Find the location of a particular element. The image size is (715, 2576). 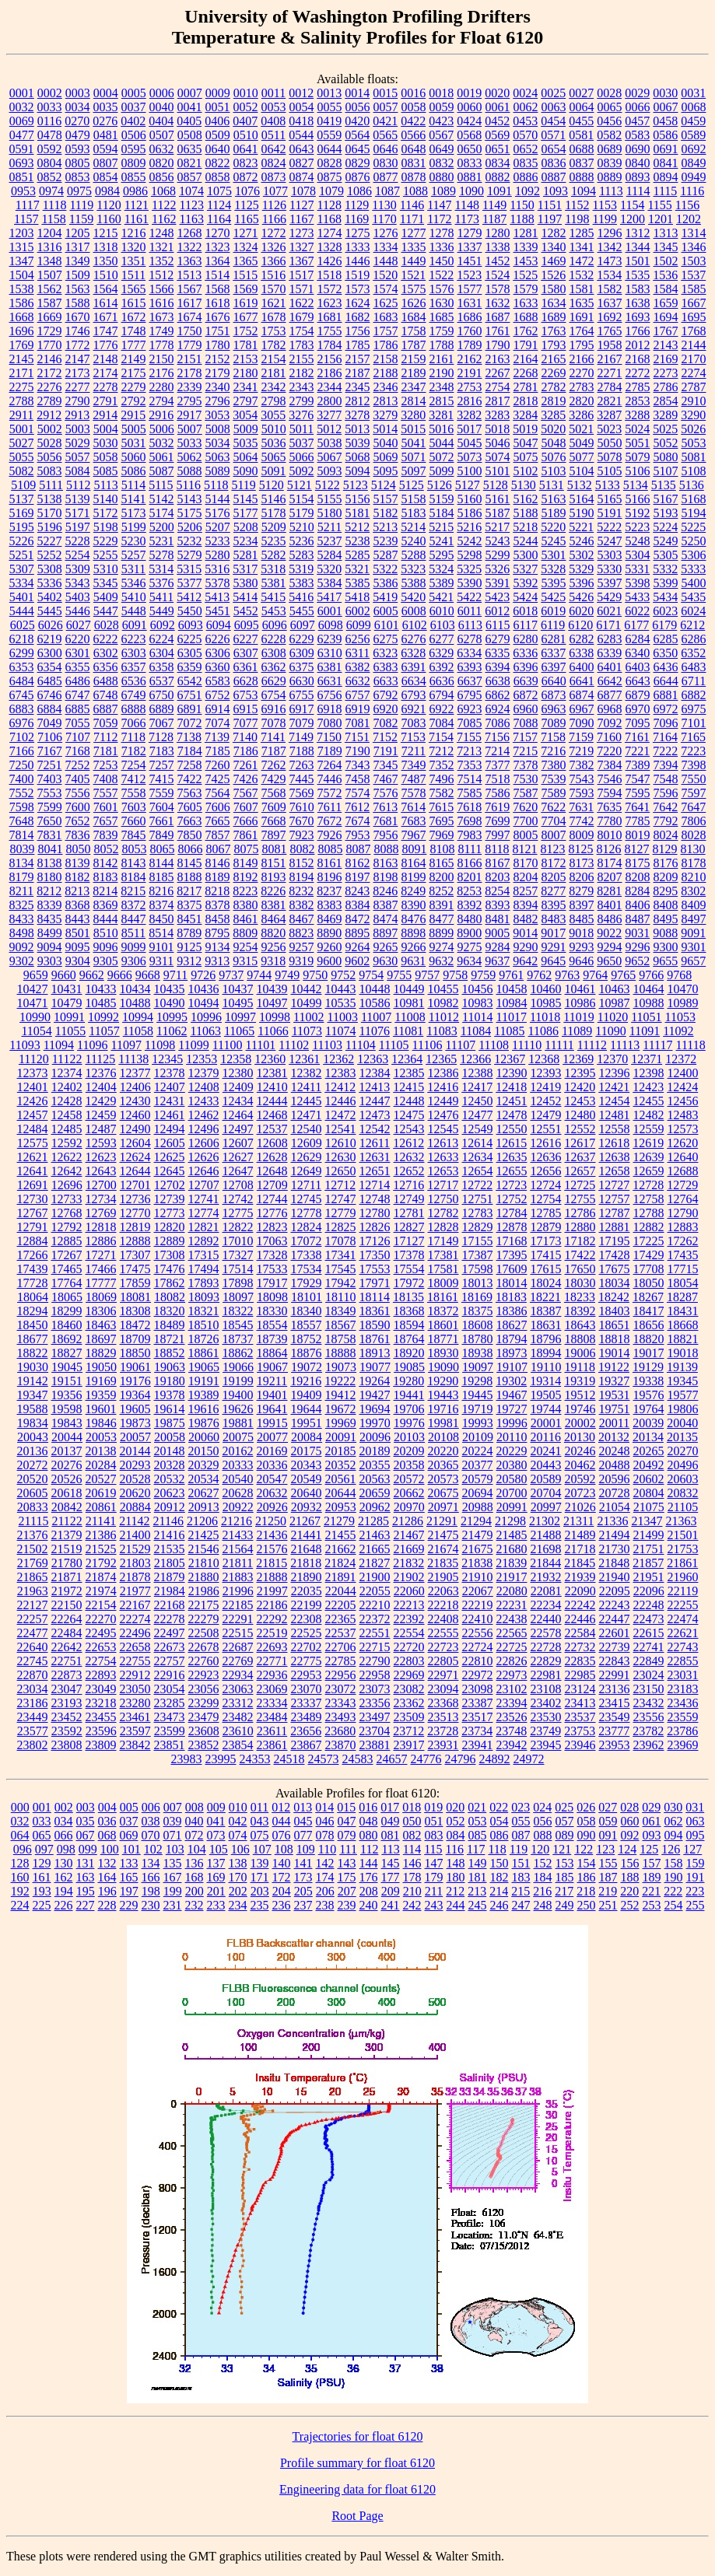

5052 is located at coordinates (666, 443).